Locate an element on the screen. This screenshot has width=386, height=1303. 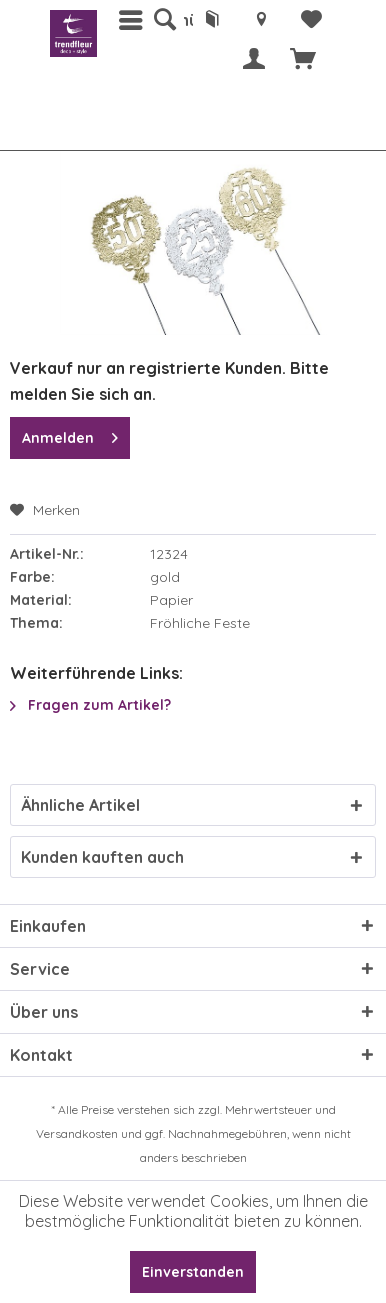
[menuitem] is located at coordinates (164, 20).